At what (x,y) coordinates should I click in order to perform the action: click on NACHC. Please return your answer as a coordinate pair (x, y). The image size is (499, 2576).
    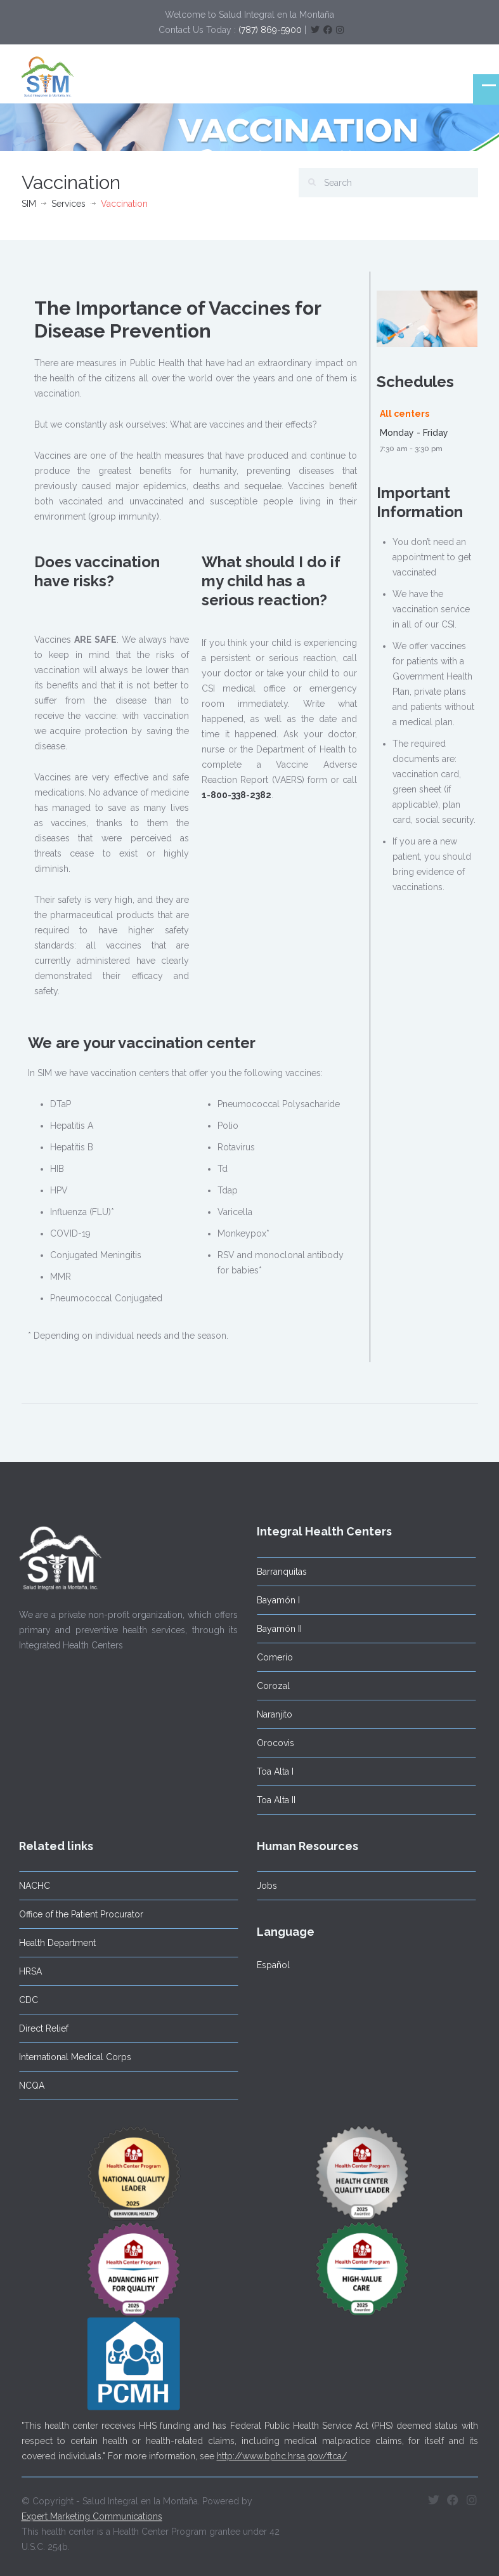
    Looking at the image, I should click on (30, 1886).